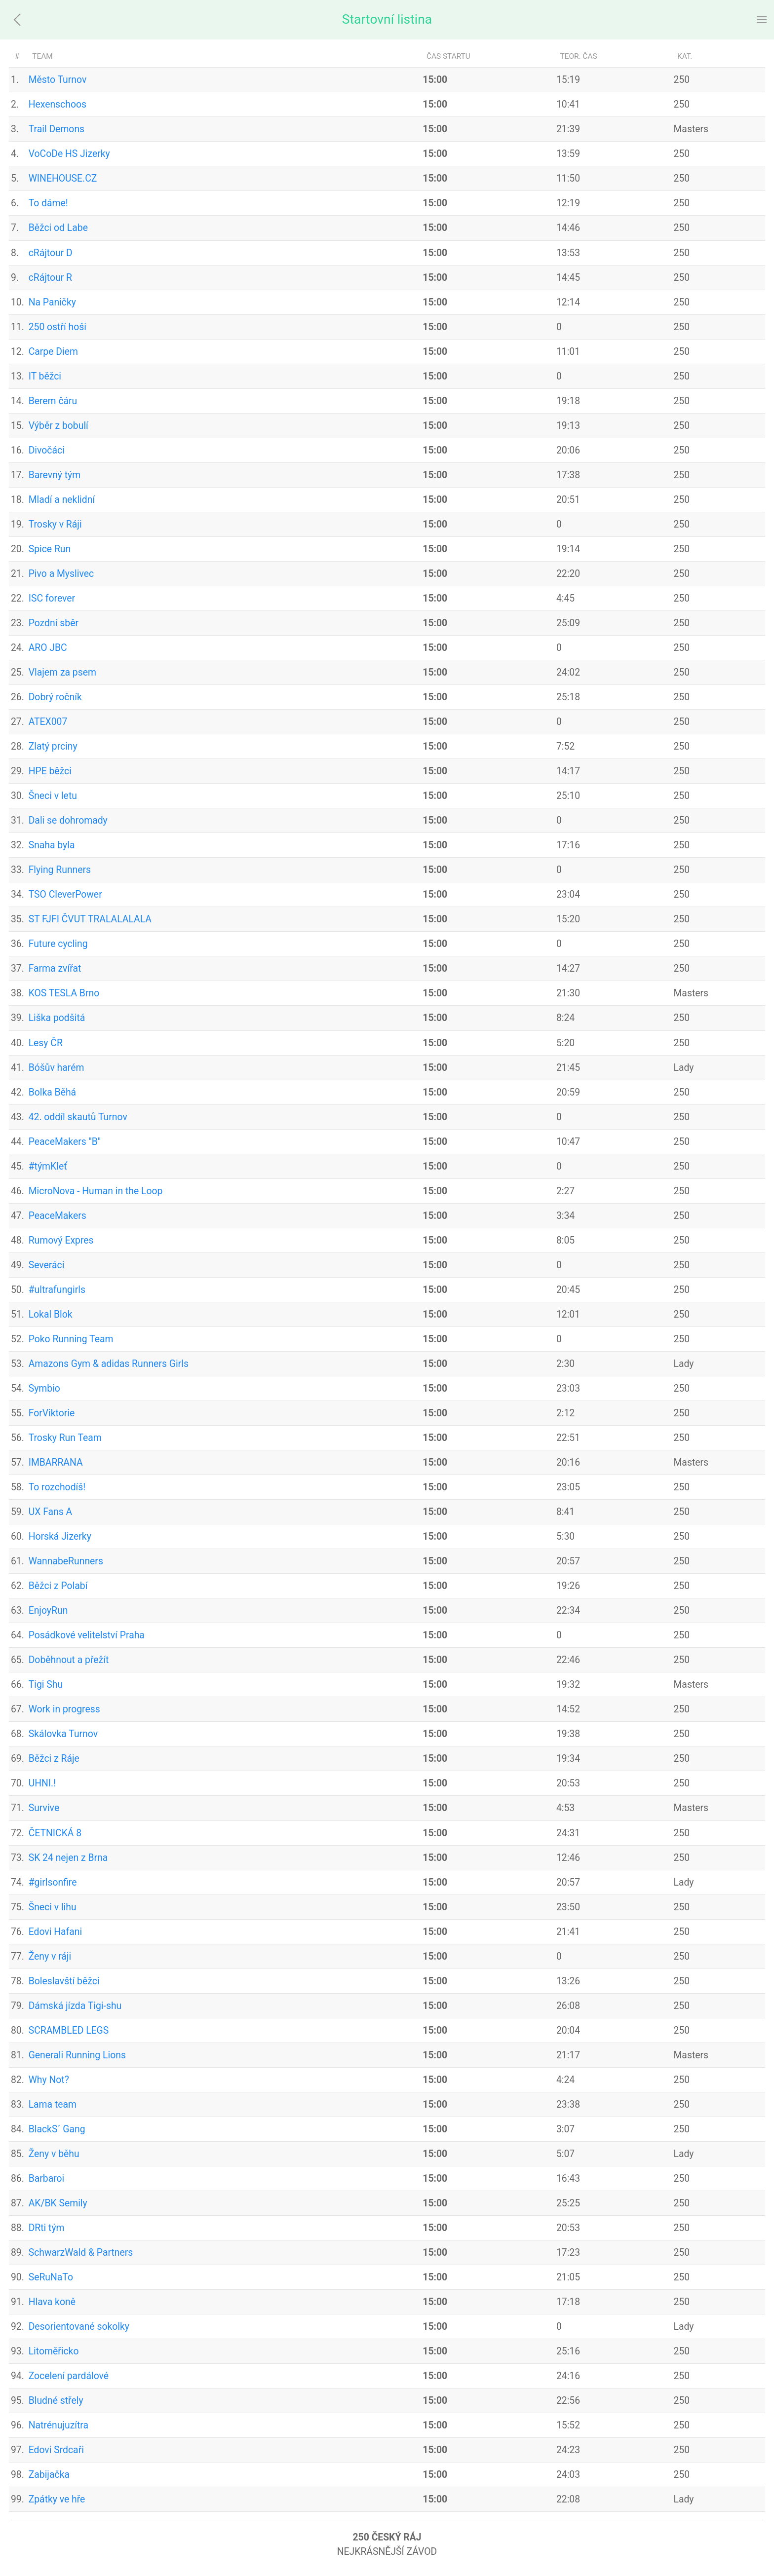 The width and height of the screenshot is (774, 2576). What do you see at coordinates (96, 1191) in the screenshot?
I see `MicroNova - Human in the Loop` at bounding box center [96, 1191].